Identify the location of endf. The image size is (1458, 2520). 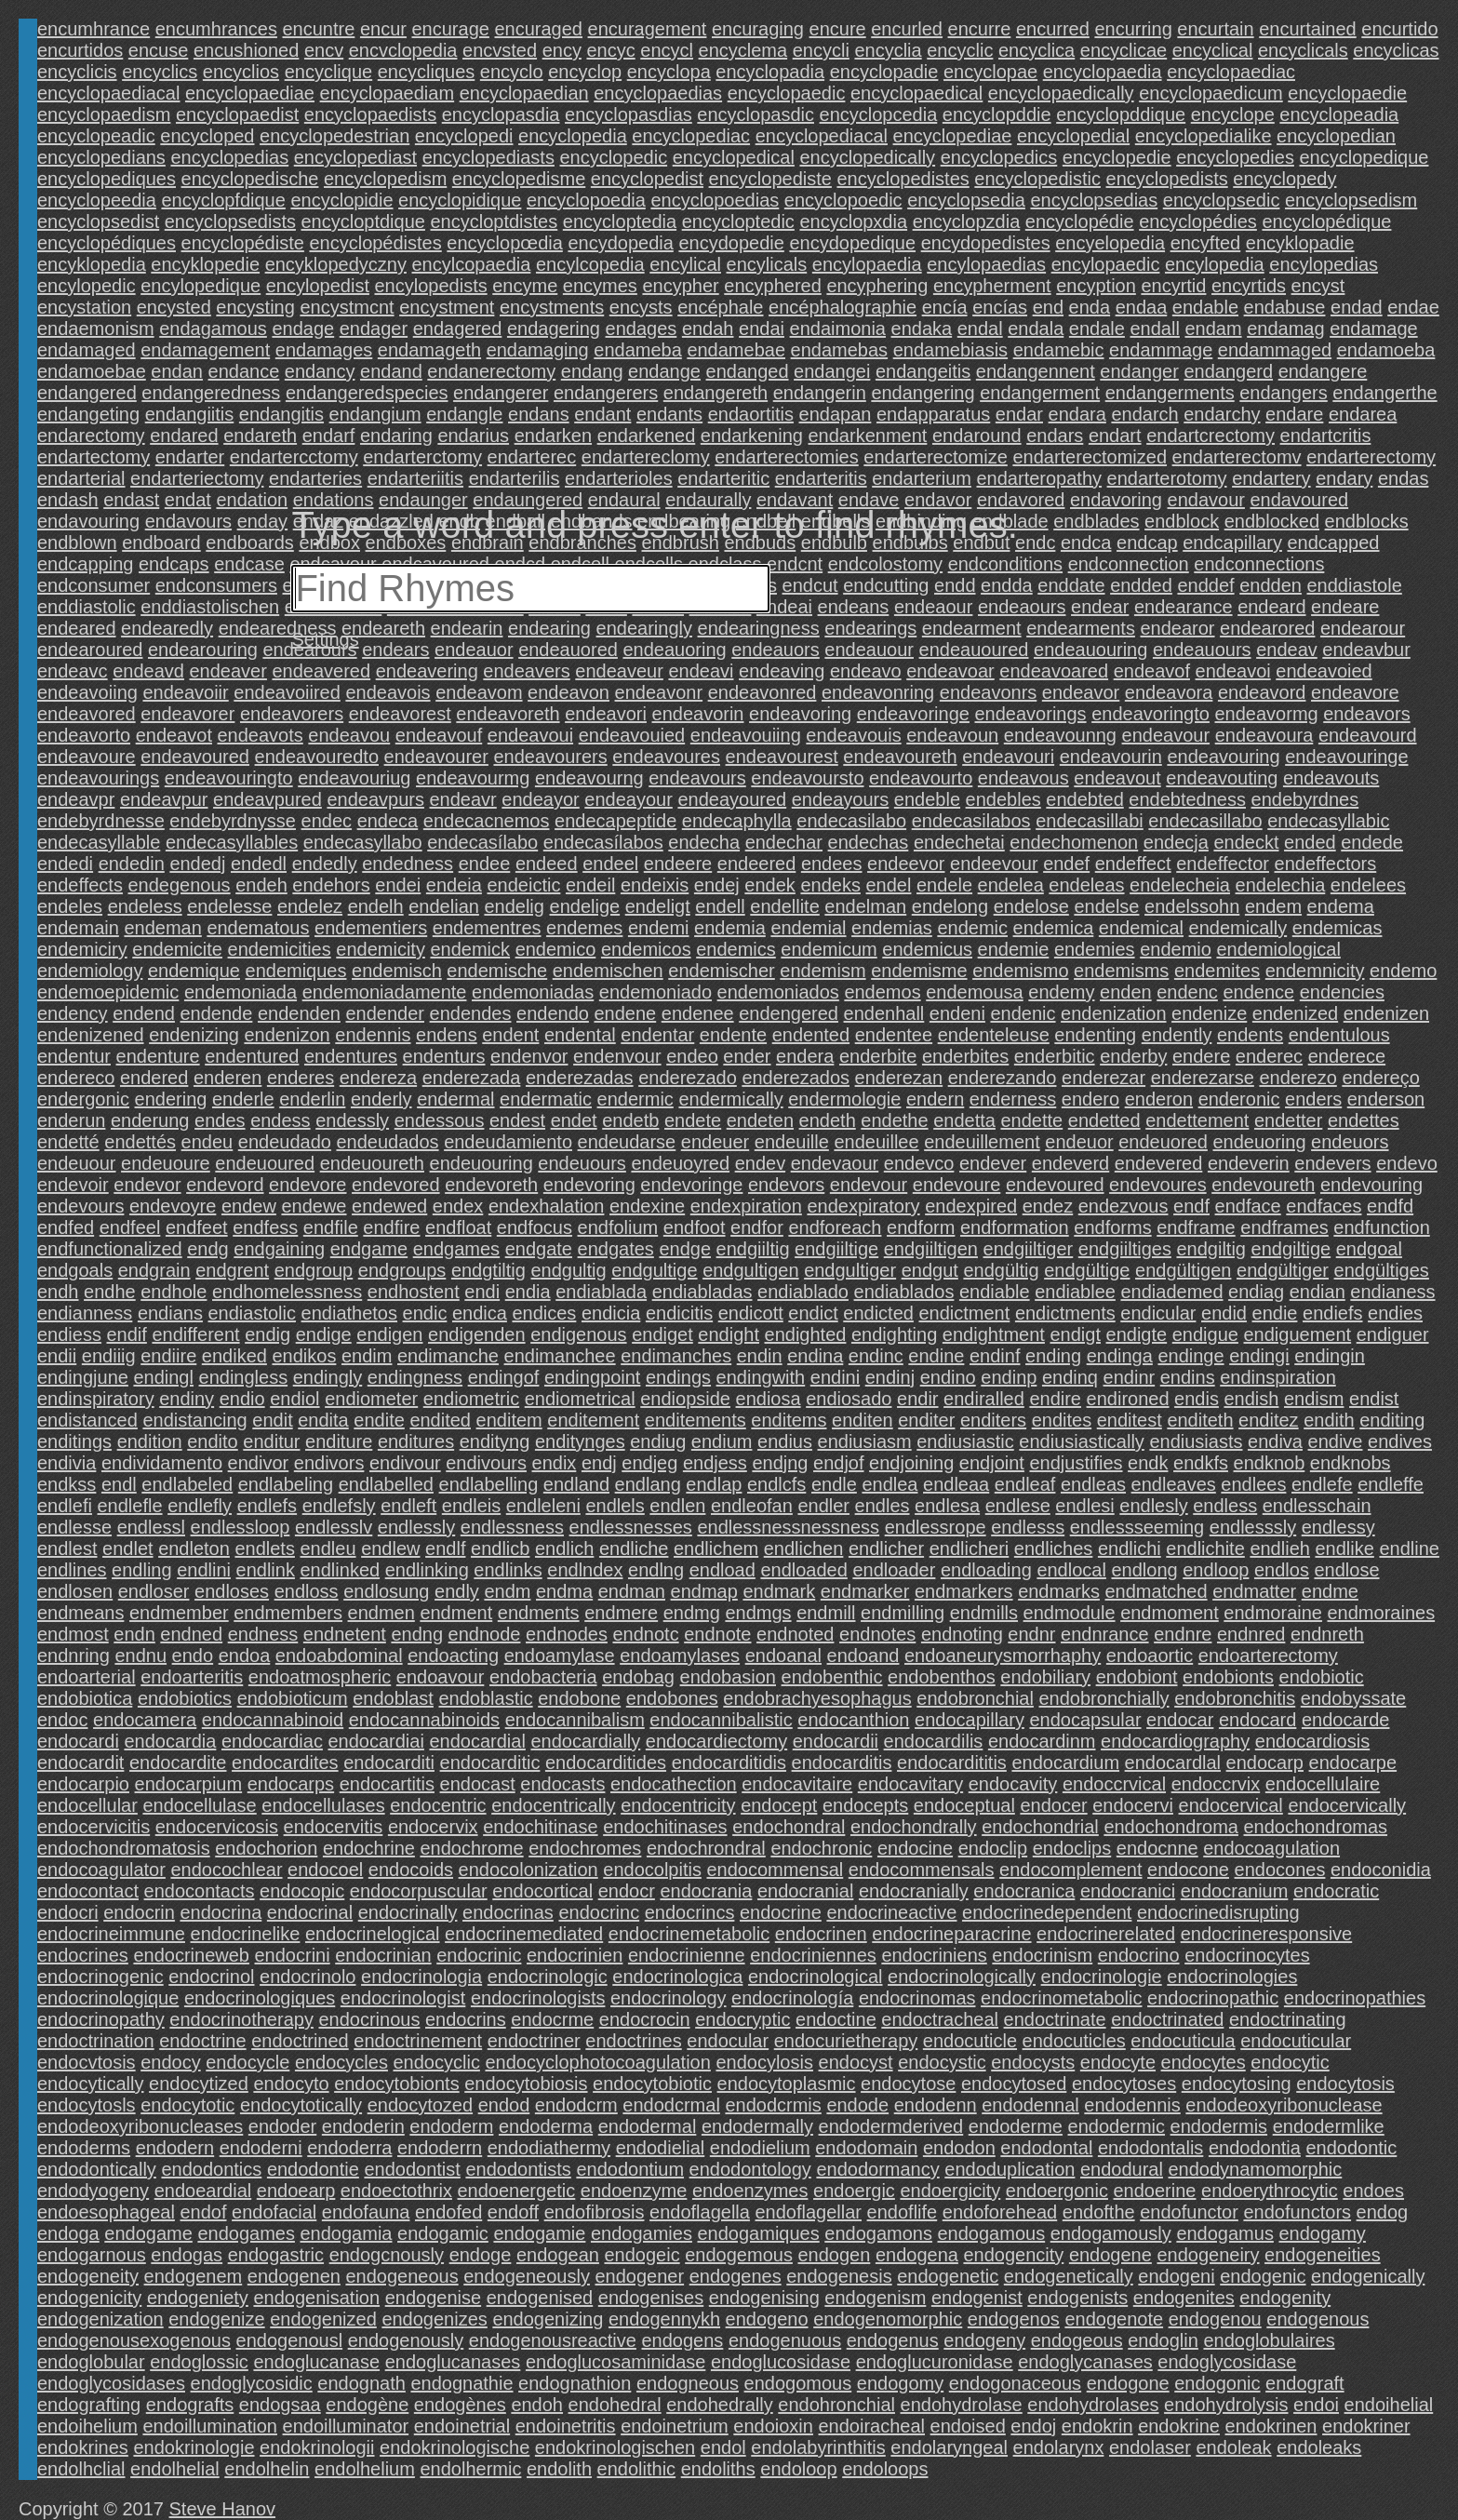
(1191, 1206).